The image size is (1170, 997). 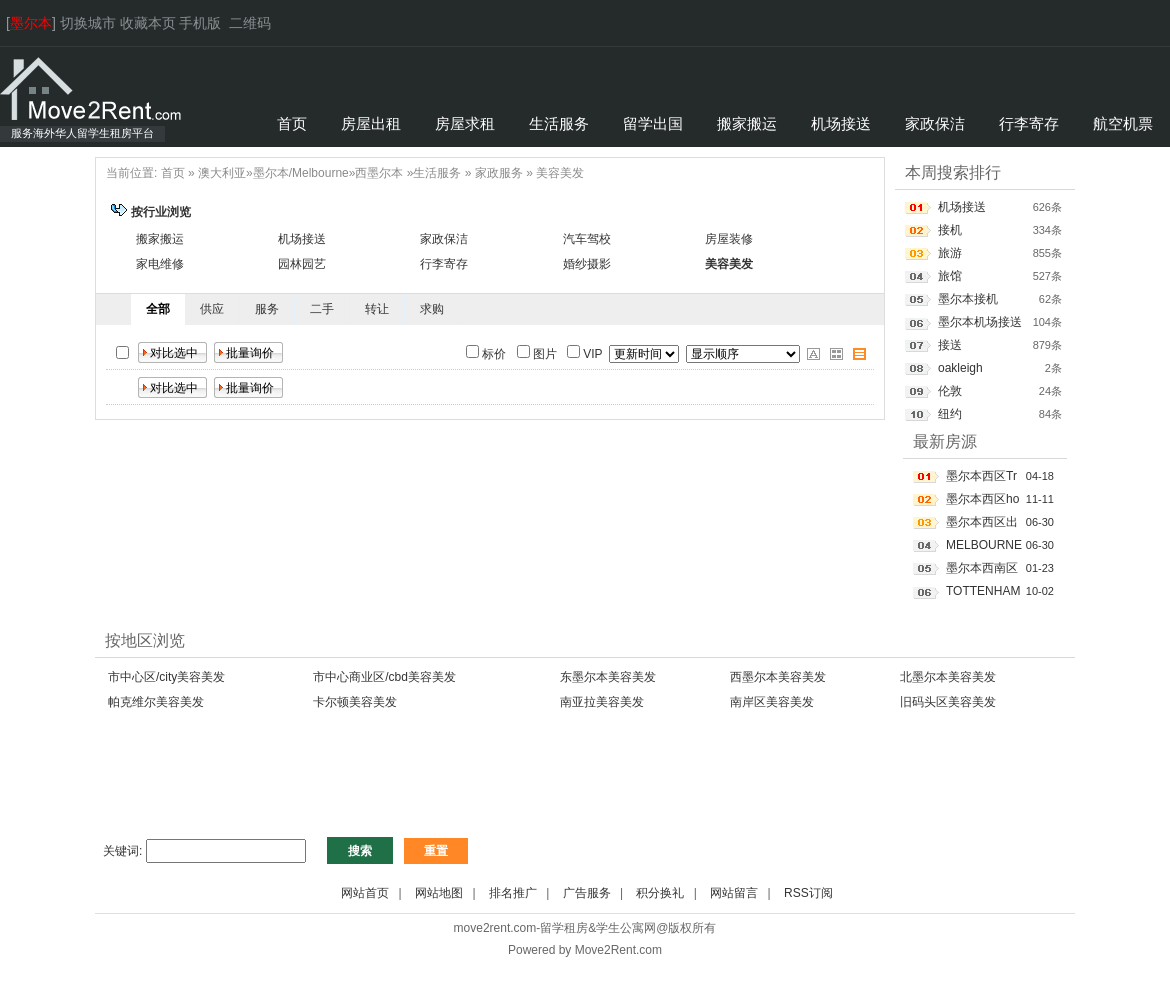 What do you see at coordinates (222, 173) in the screenshot?
I see `澳大利亚` at bounding box center [222, 173].